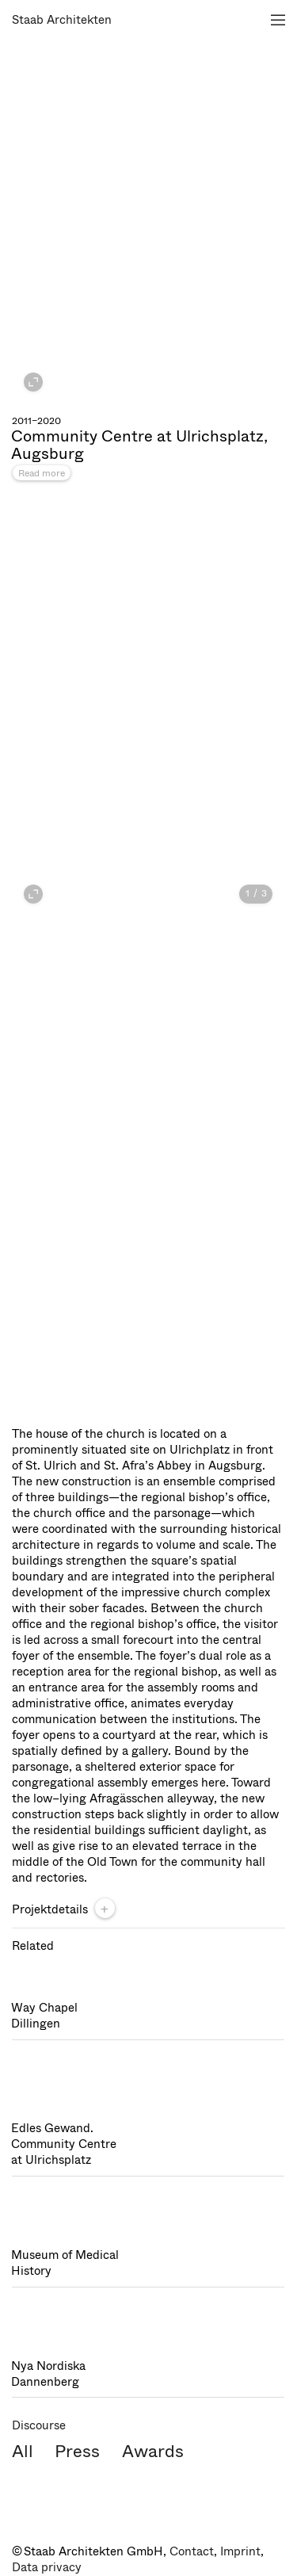  I want to click on Contact, so click(191, 2551).